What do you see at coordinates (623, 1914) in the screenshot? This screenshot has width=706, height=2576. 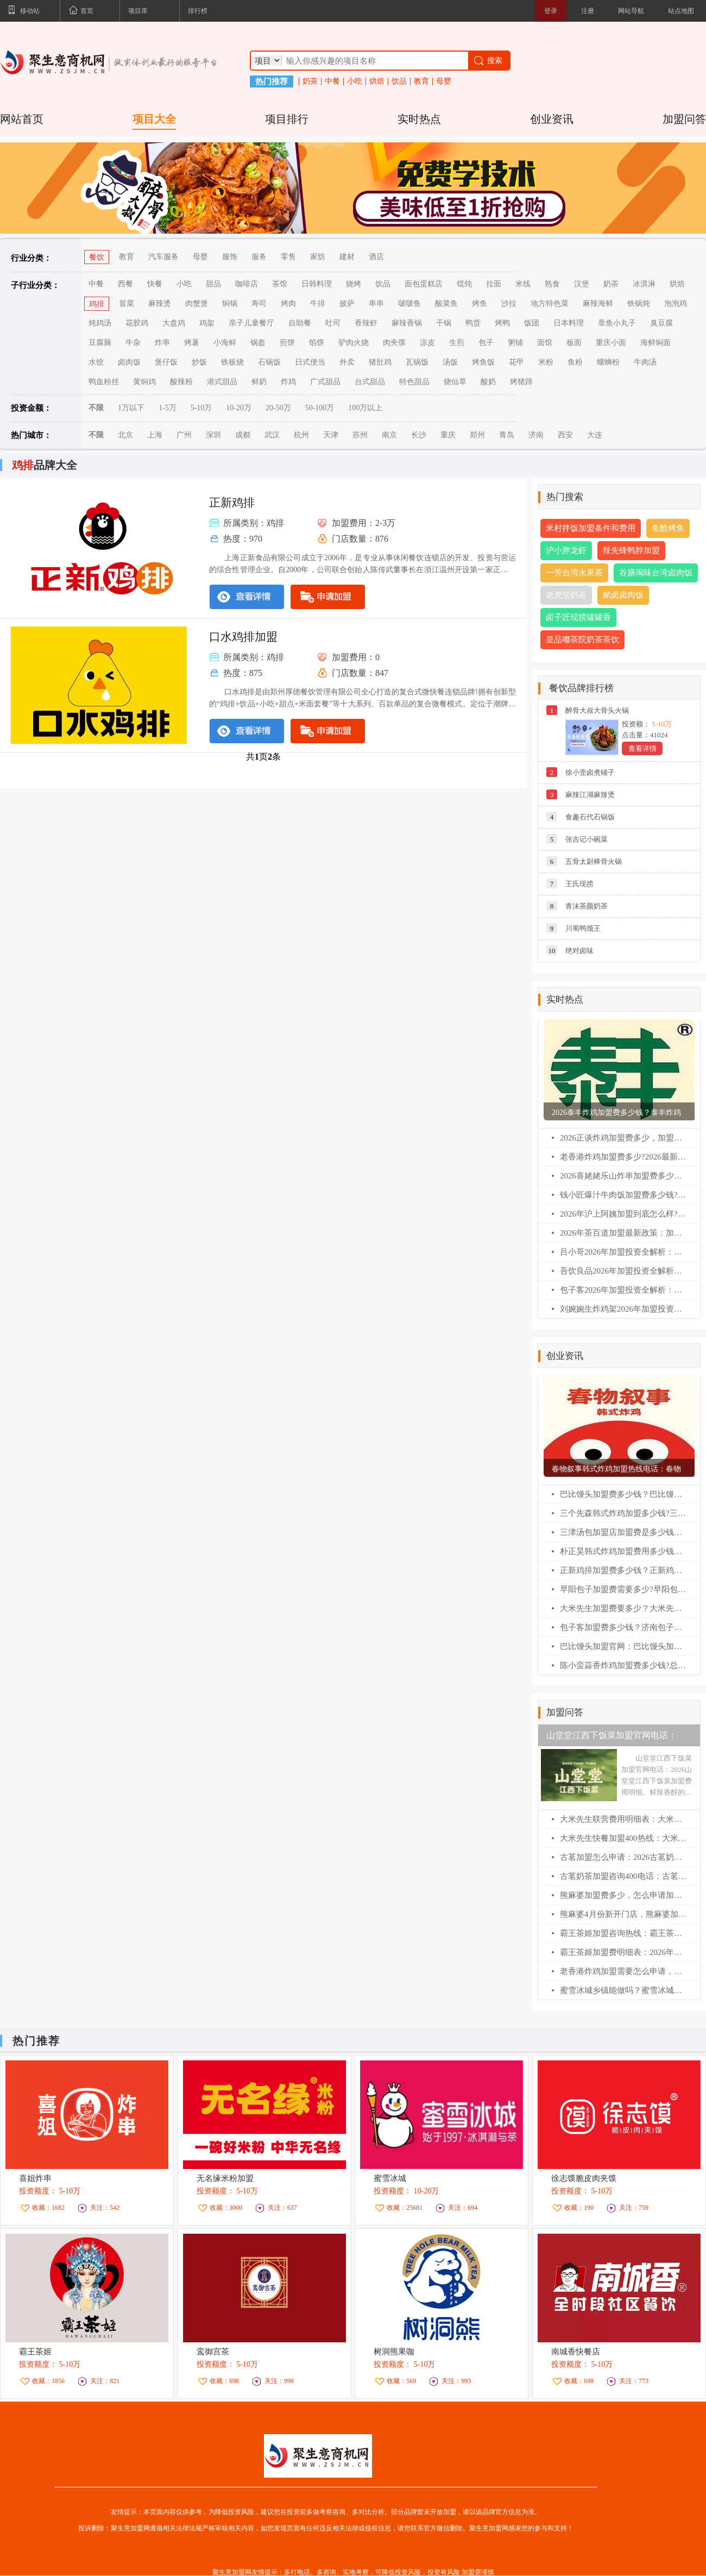 I see `熊麻婆4月份新开门店，熊麻婆加盟费明细表` at bounding box center [623, 1914].